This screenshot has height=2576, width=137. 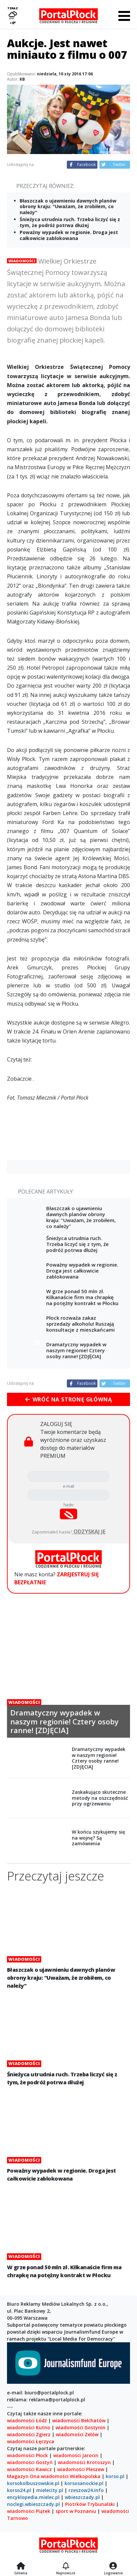 I want to click on wiadomości Płock, so click(x=27, y=2455).